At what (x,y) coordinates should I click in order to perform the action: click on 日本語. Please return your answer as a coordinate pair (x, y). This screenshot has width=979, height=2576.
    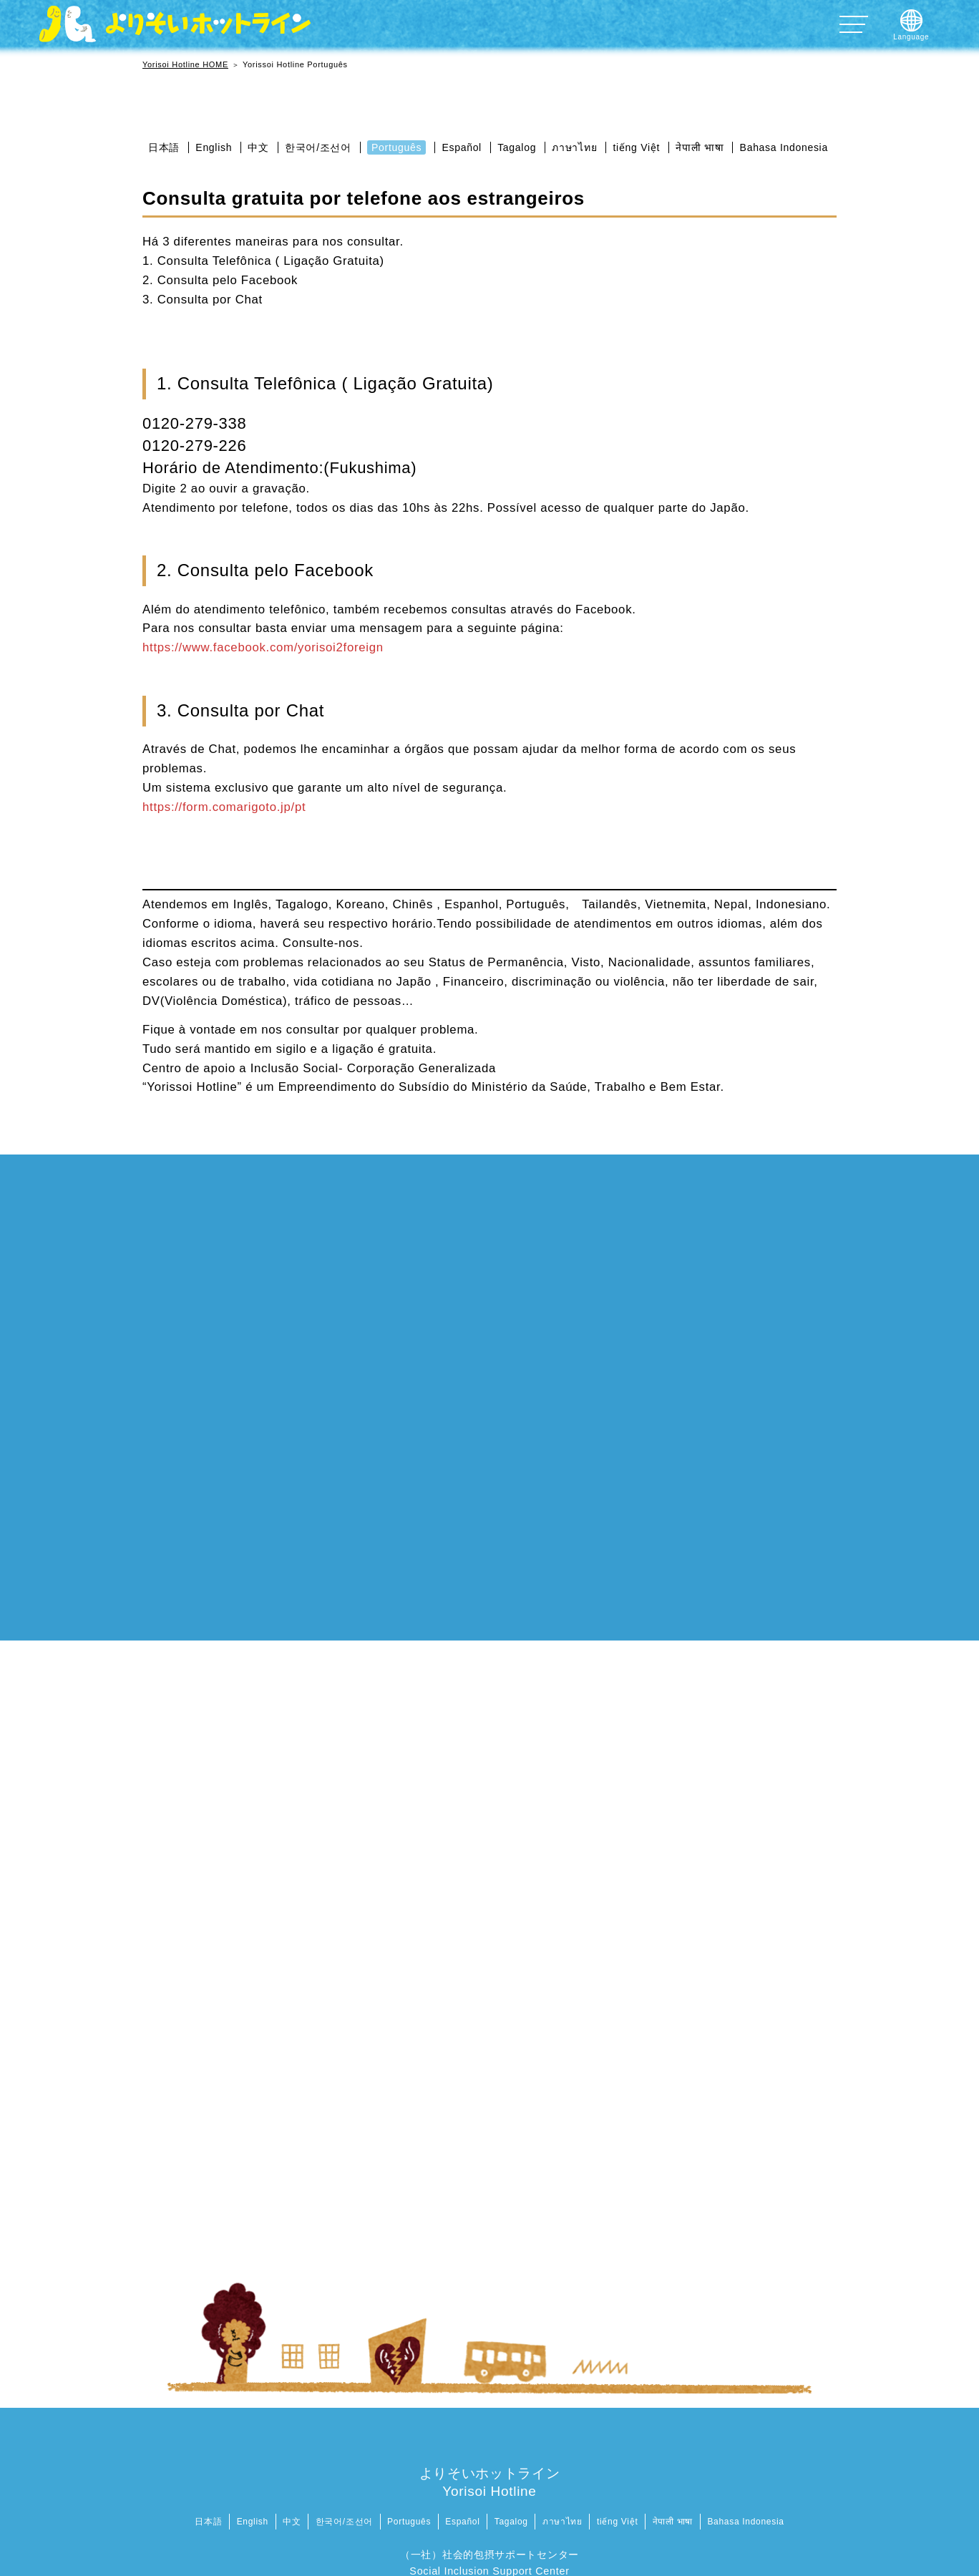
    Looking at the image, I should click on (164, 147).